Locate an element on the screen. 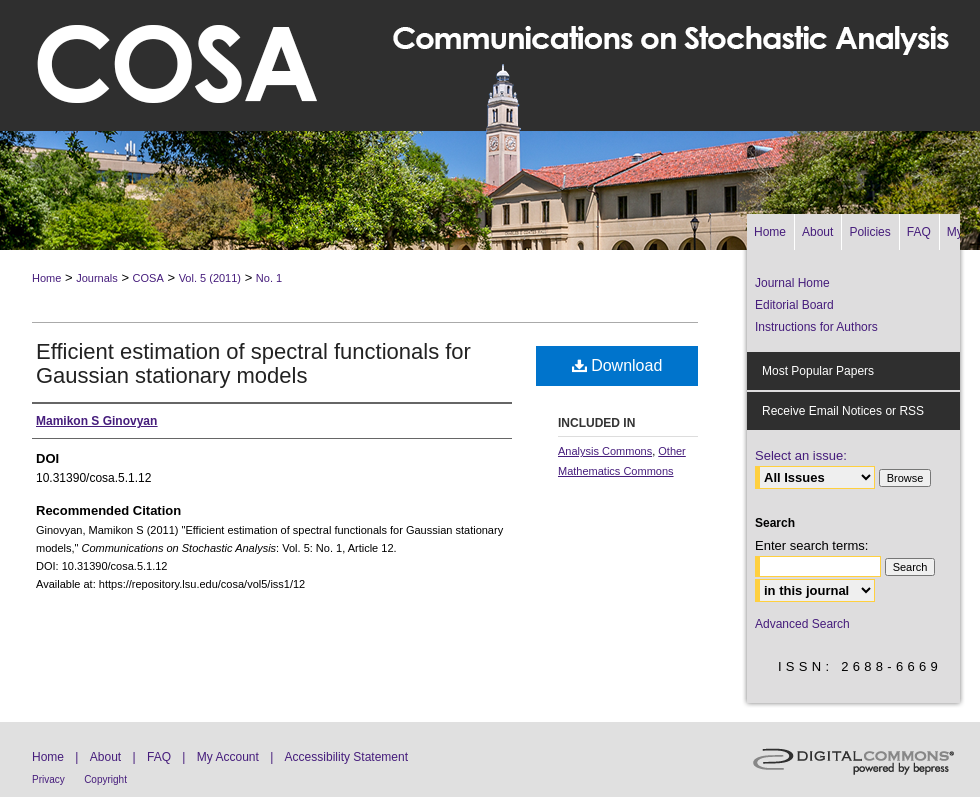 The height and width of the screenshot is (797, 980). Privacy is located at coordinates (48, 779).